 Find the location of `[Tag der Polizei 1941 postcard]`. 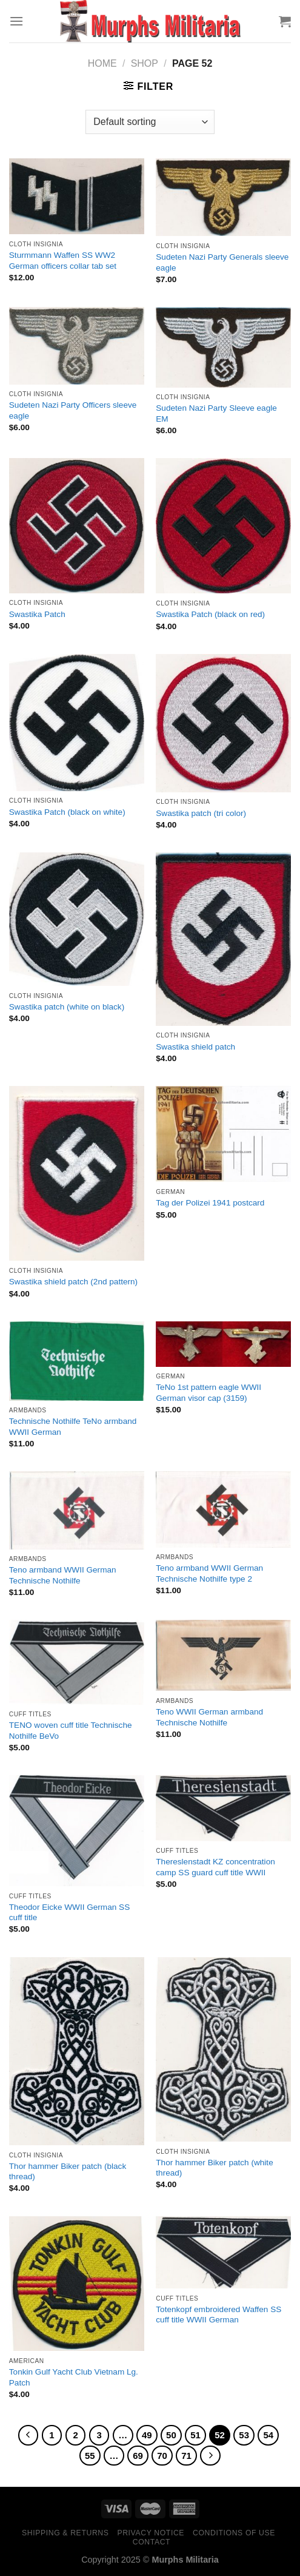

[Tag der Polizei 1941 postcard] is located at coordinates (223, 1134).